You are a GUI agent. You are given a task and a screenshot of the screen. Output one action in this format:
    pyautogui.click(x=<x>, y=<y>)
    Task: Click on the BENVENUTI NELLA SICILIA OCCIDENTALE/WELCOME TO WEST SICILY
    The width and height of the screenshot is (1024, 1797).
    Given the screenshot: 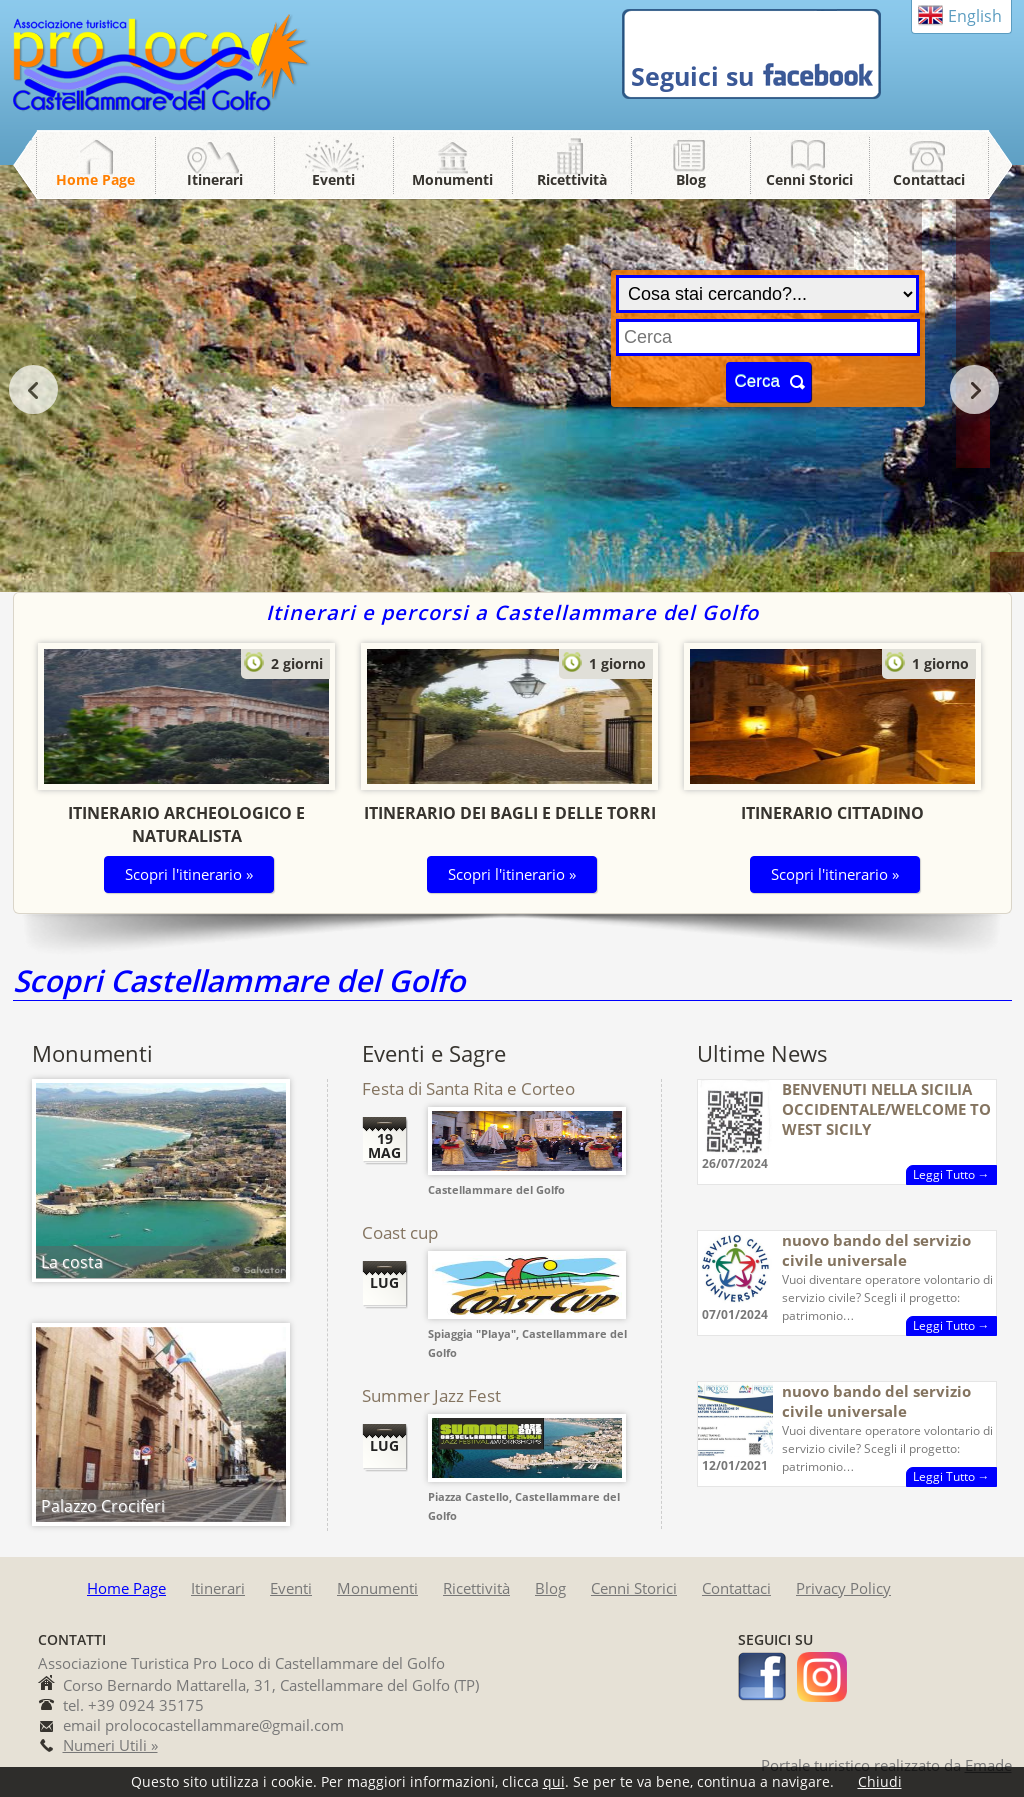 What is the action you would take?
    pyautogui.click(x=886, y=1109)
    